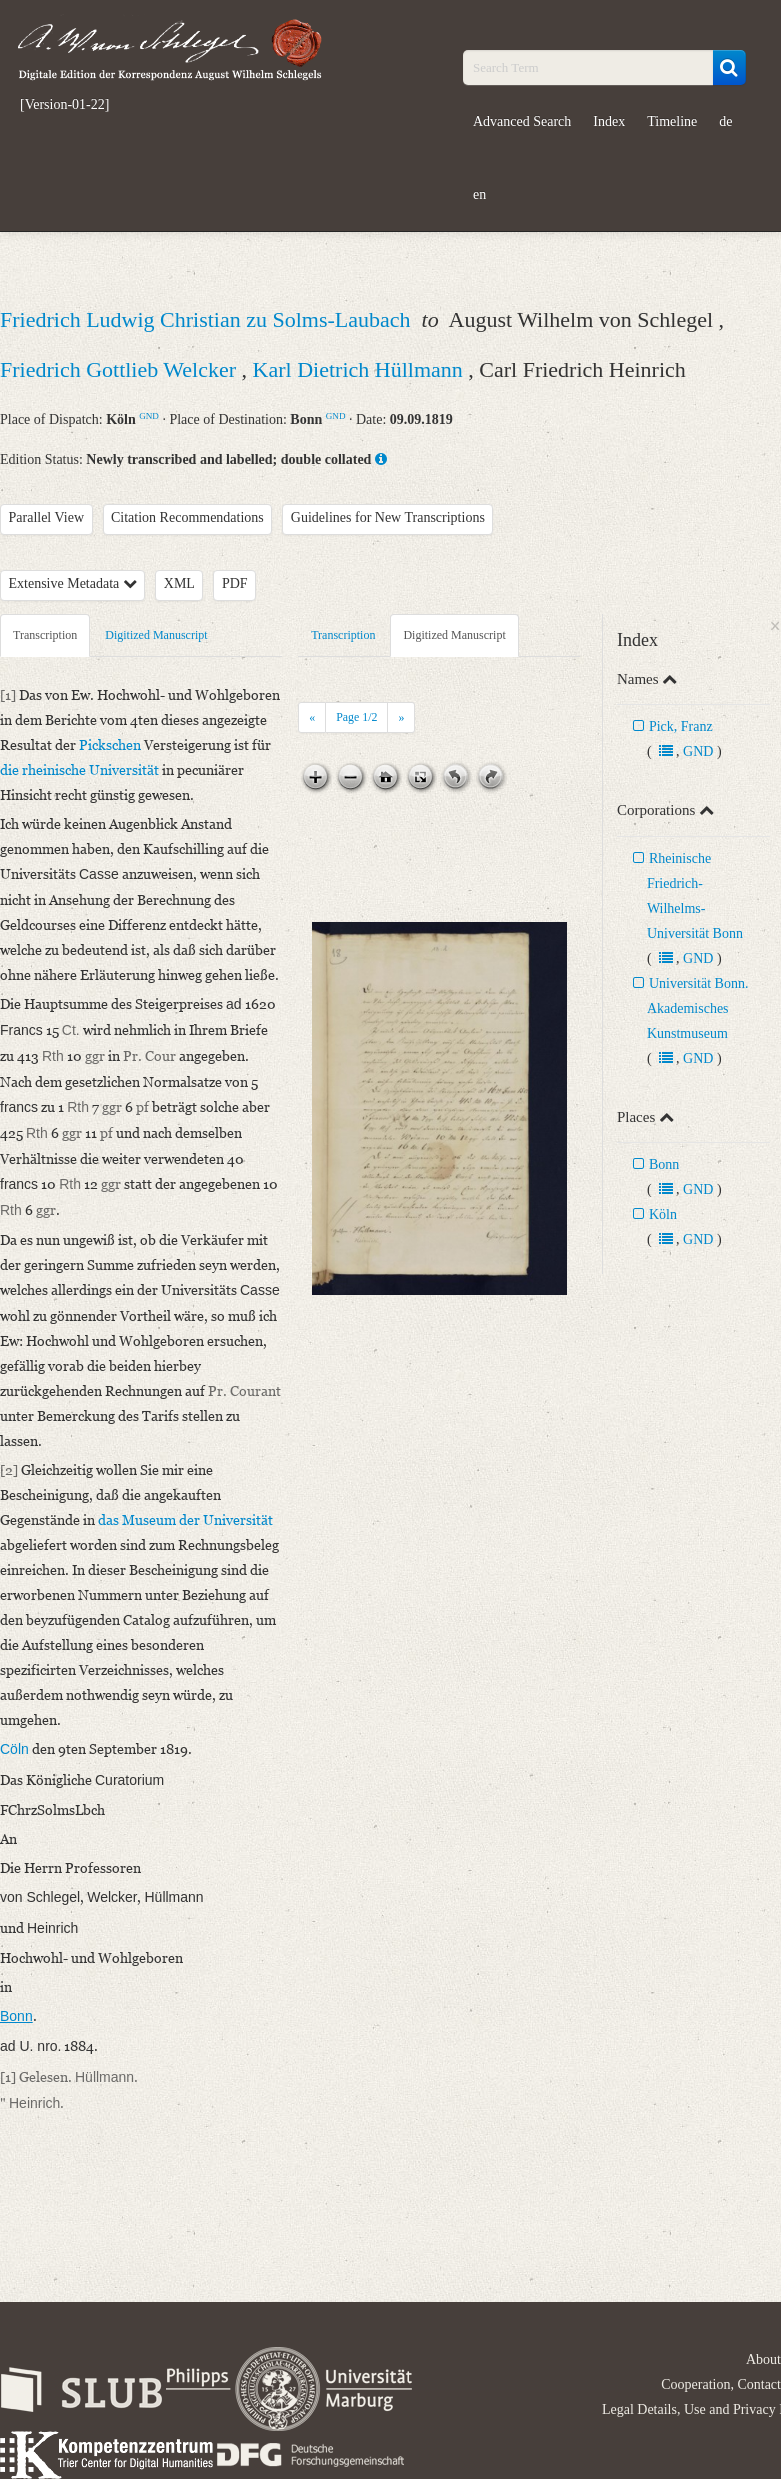 The width and height of the screenshot is (781, 2479). I want to click on Transcription, so click(45, 635).